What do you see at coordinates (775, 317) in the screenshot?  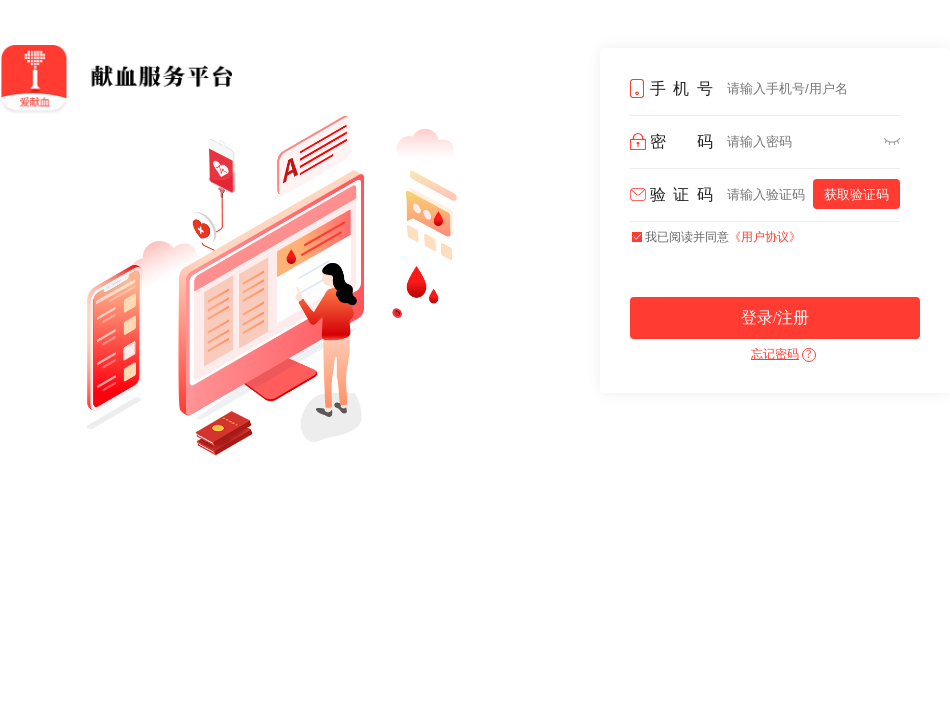 I see `登录/注册` at bounding box center [775, 317].